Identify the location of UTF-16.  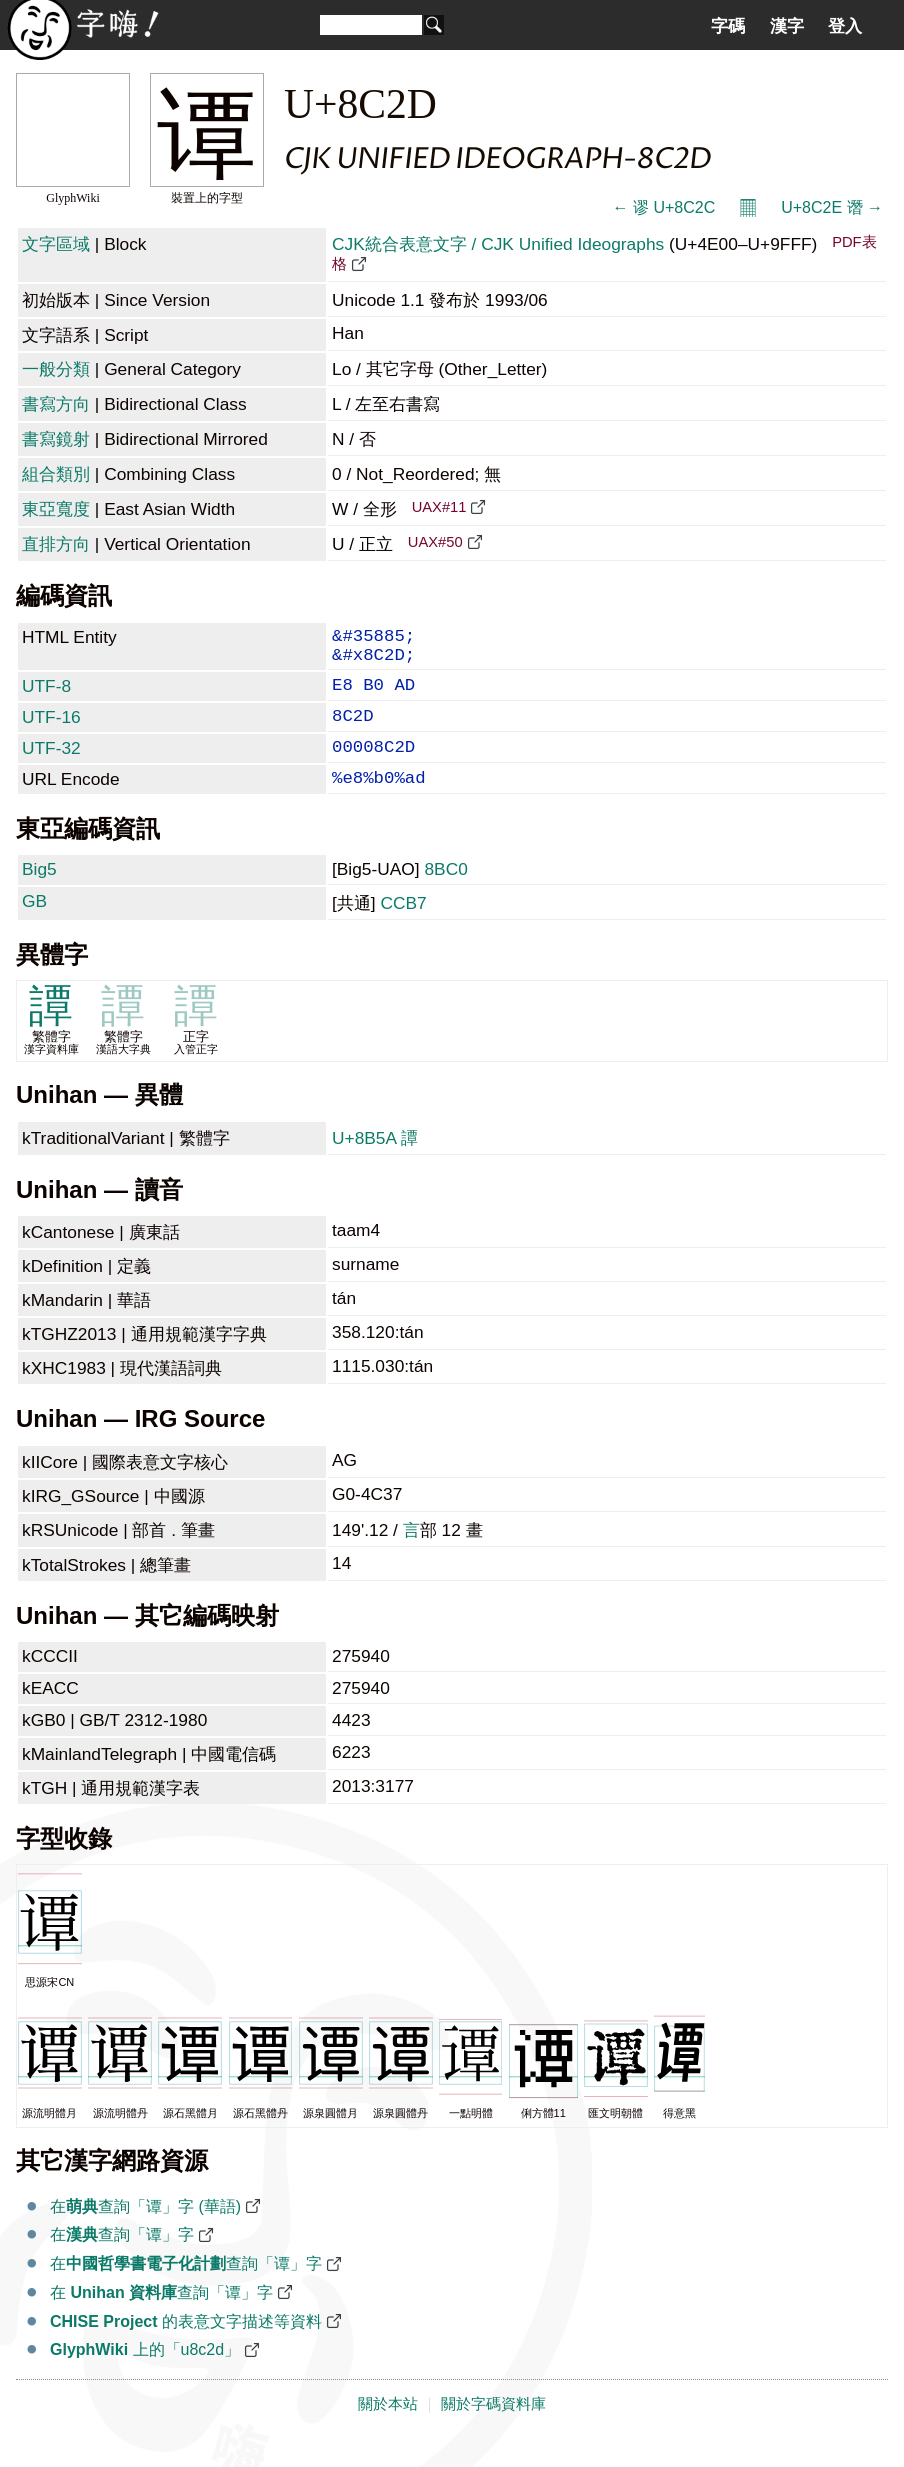
(51, 731).